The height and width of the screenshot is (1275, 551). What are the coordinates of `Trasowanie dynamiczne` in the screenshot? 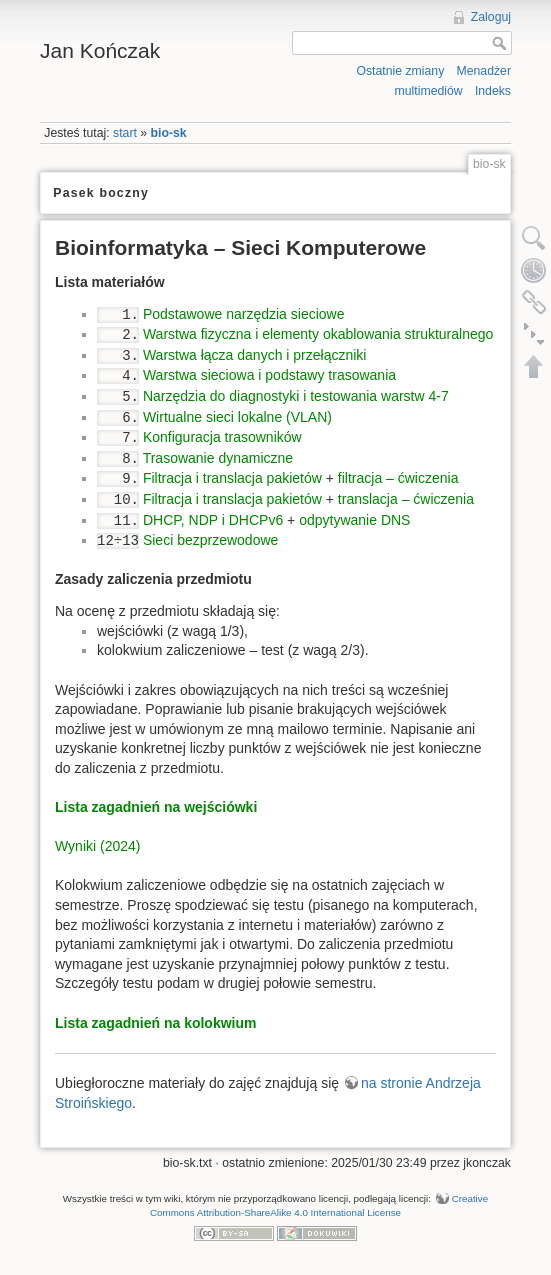 It's located at (218, 458).